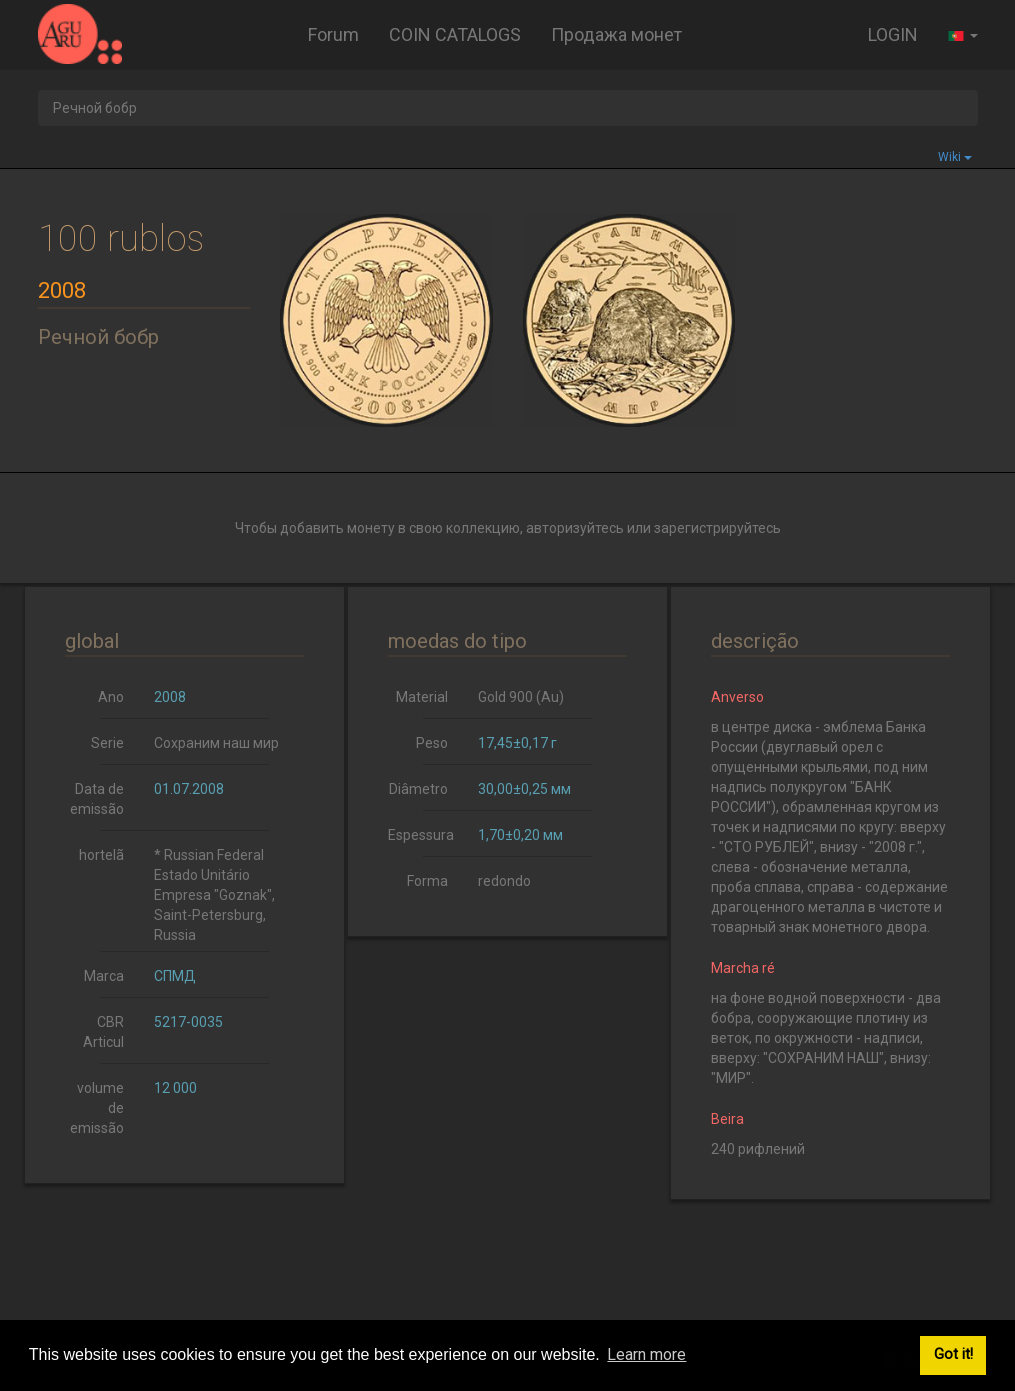 The image size is (1015, 1391). Describe the element at coordinates (717, 528) in the screenshot. I see `зарегистрируйтесь` at that location.